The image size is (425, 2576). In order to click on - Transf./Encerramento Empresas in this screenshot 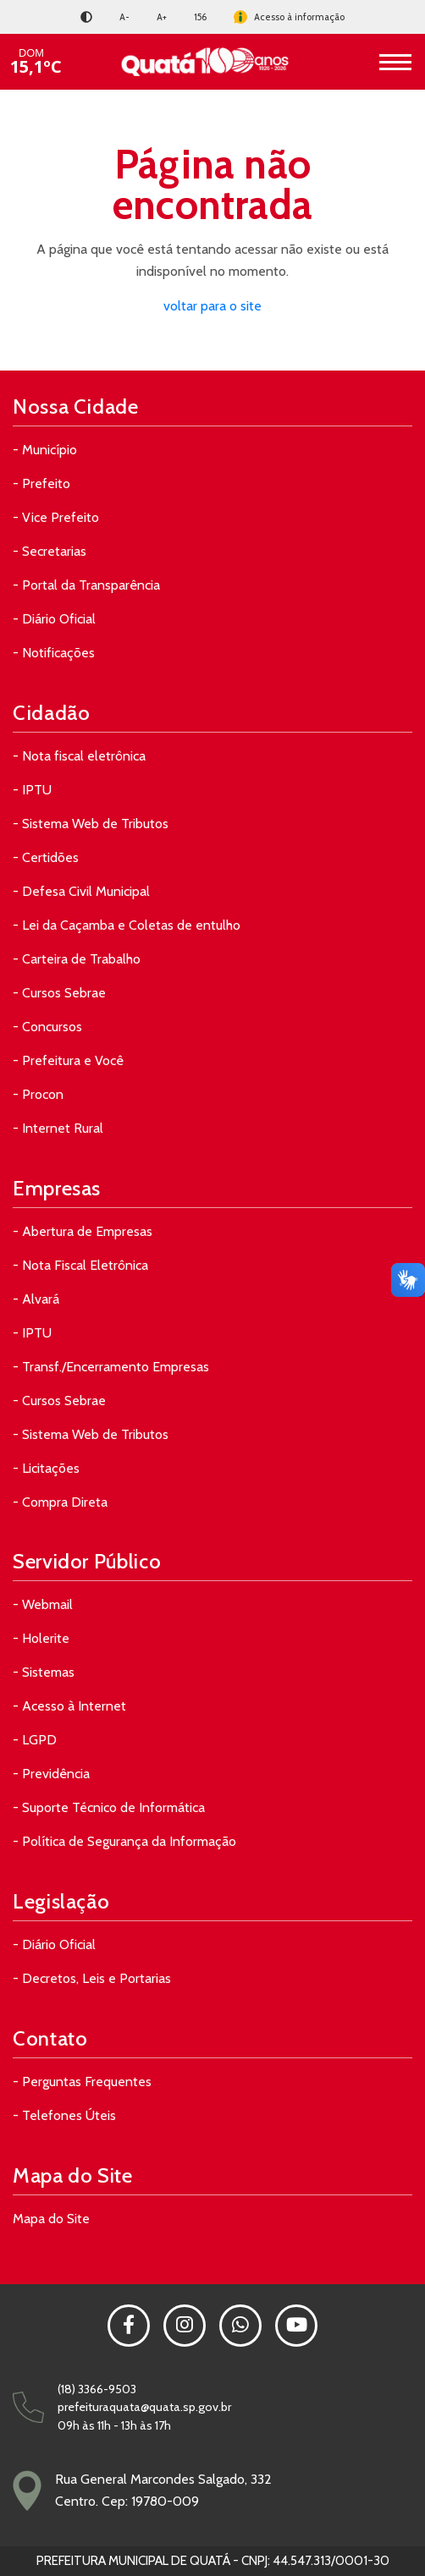, I will do `click(111, 1367)`.